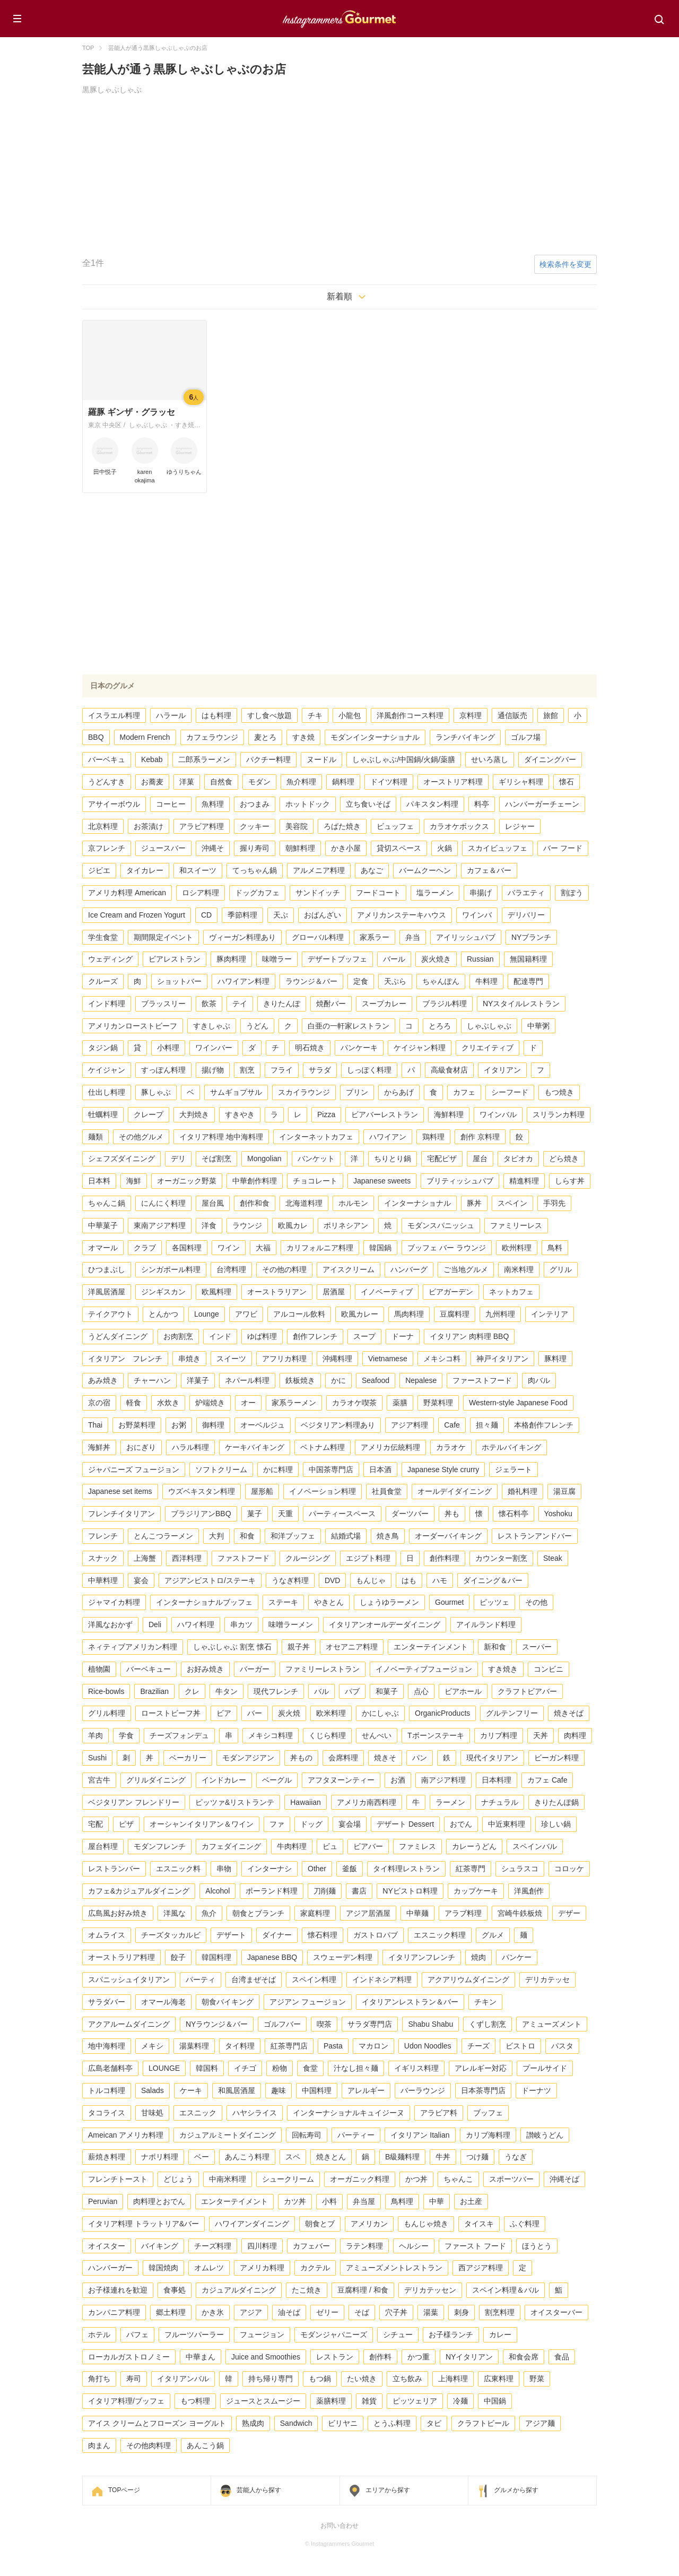 This screenshot has height=2576, width=679. Describe the element at coordinates (500, 1314) in the screenshot. I see `九州料理` at that location.